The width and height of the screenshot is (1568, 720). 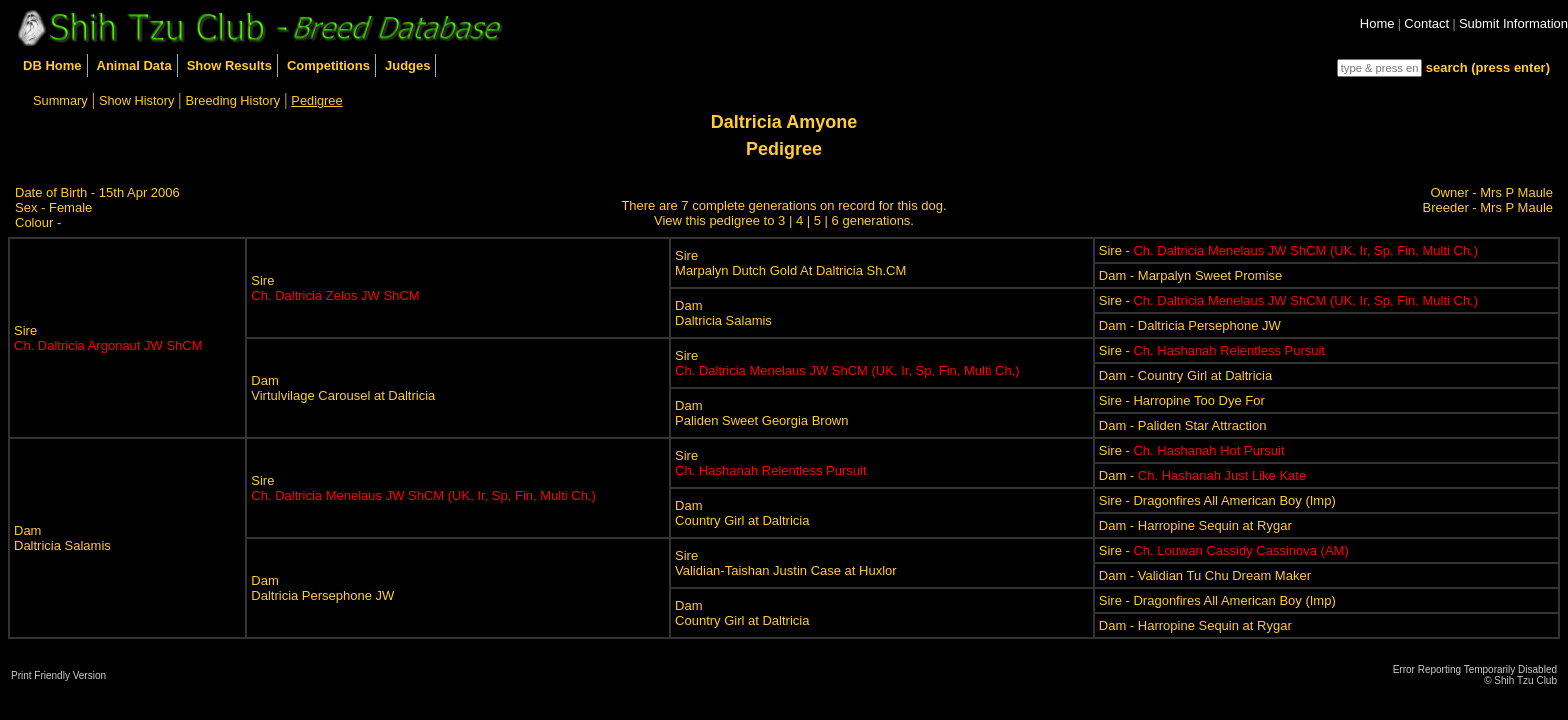 I want to click on Contact, so click(x=1426, y=23).